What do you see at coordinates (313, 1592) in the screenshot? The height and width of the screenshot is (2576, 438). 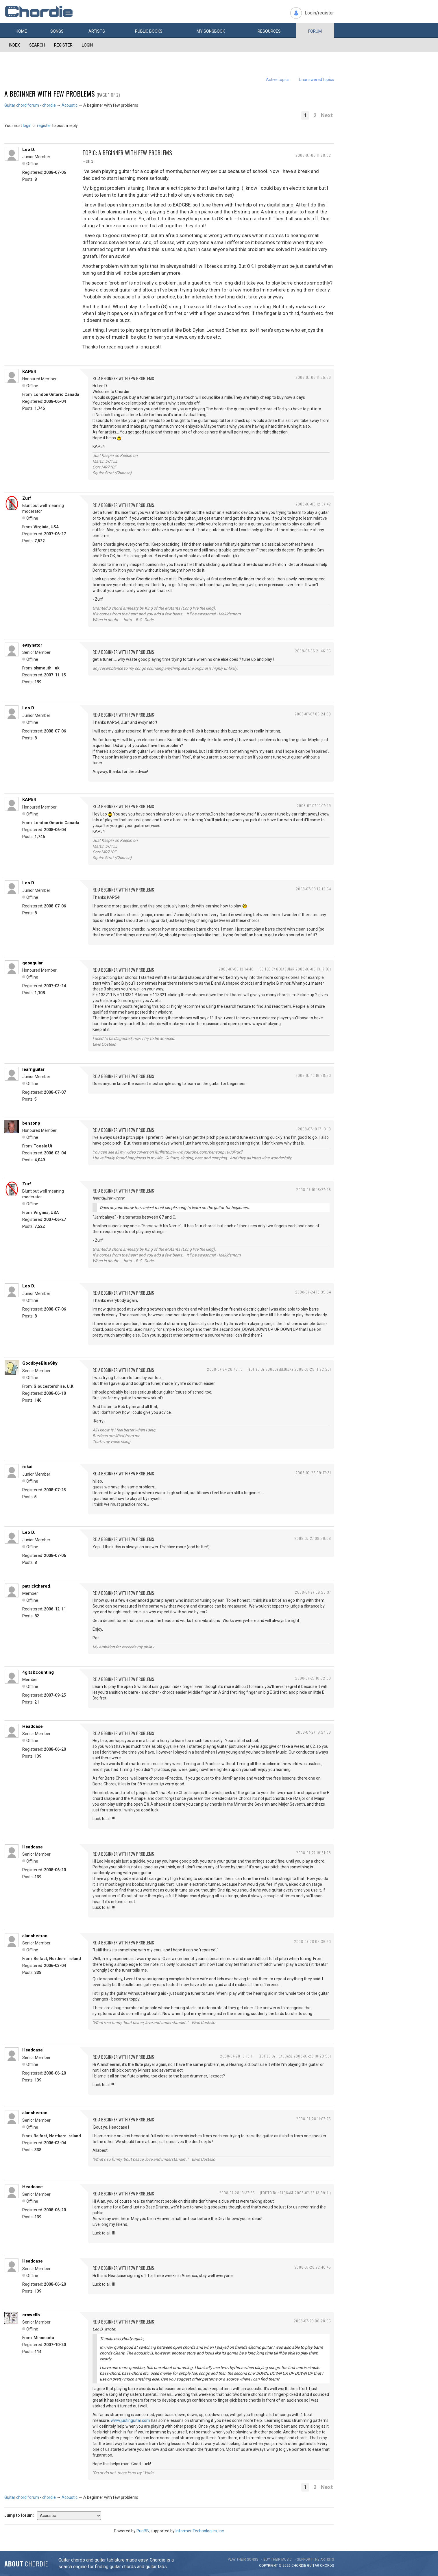 I see `2008-07-27 09:25:37` at bounding box center [313, 1592].